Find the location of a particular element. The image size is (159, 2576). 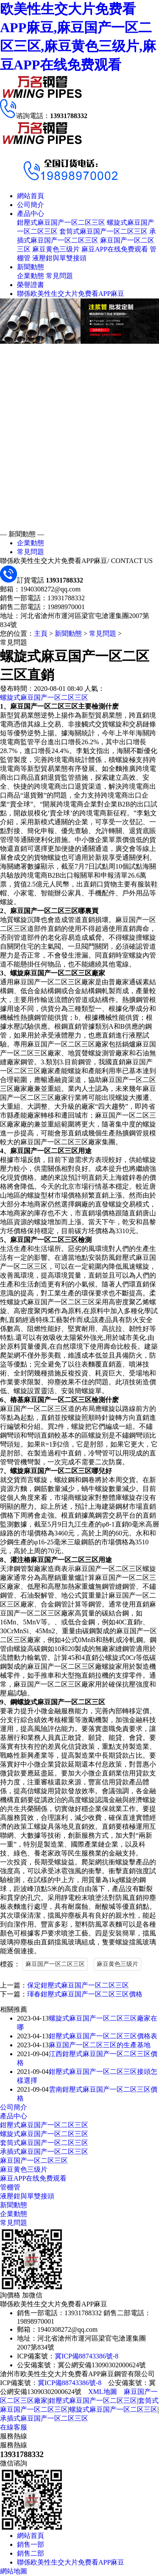

聯係欧美性生交大片免费看APP麻豆 is located at coordinates (70, 293).